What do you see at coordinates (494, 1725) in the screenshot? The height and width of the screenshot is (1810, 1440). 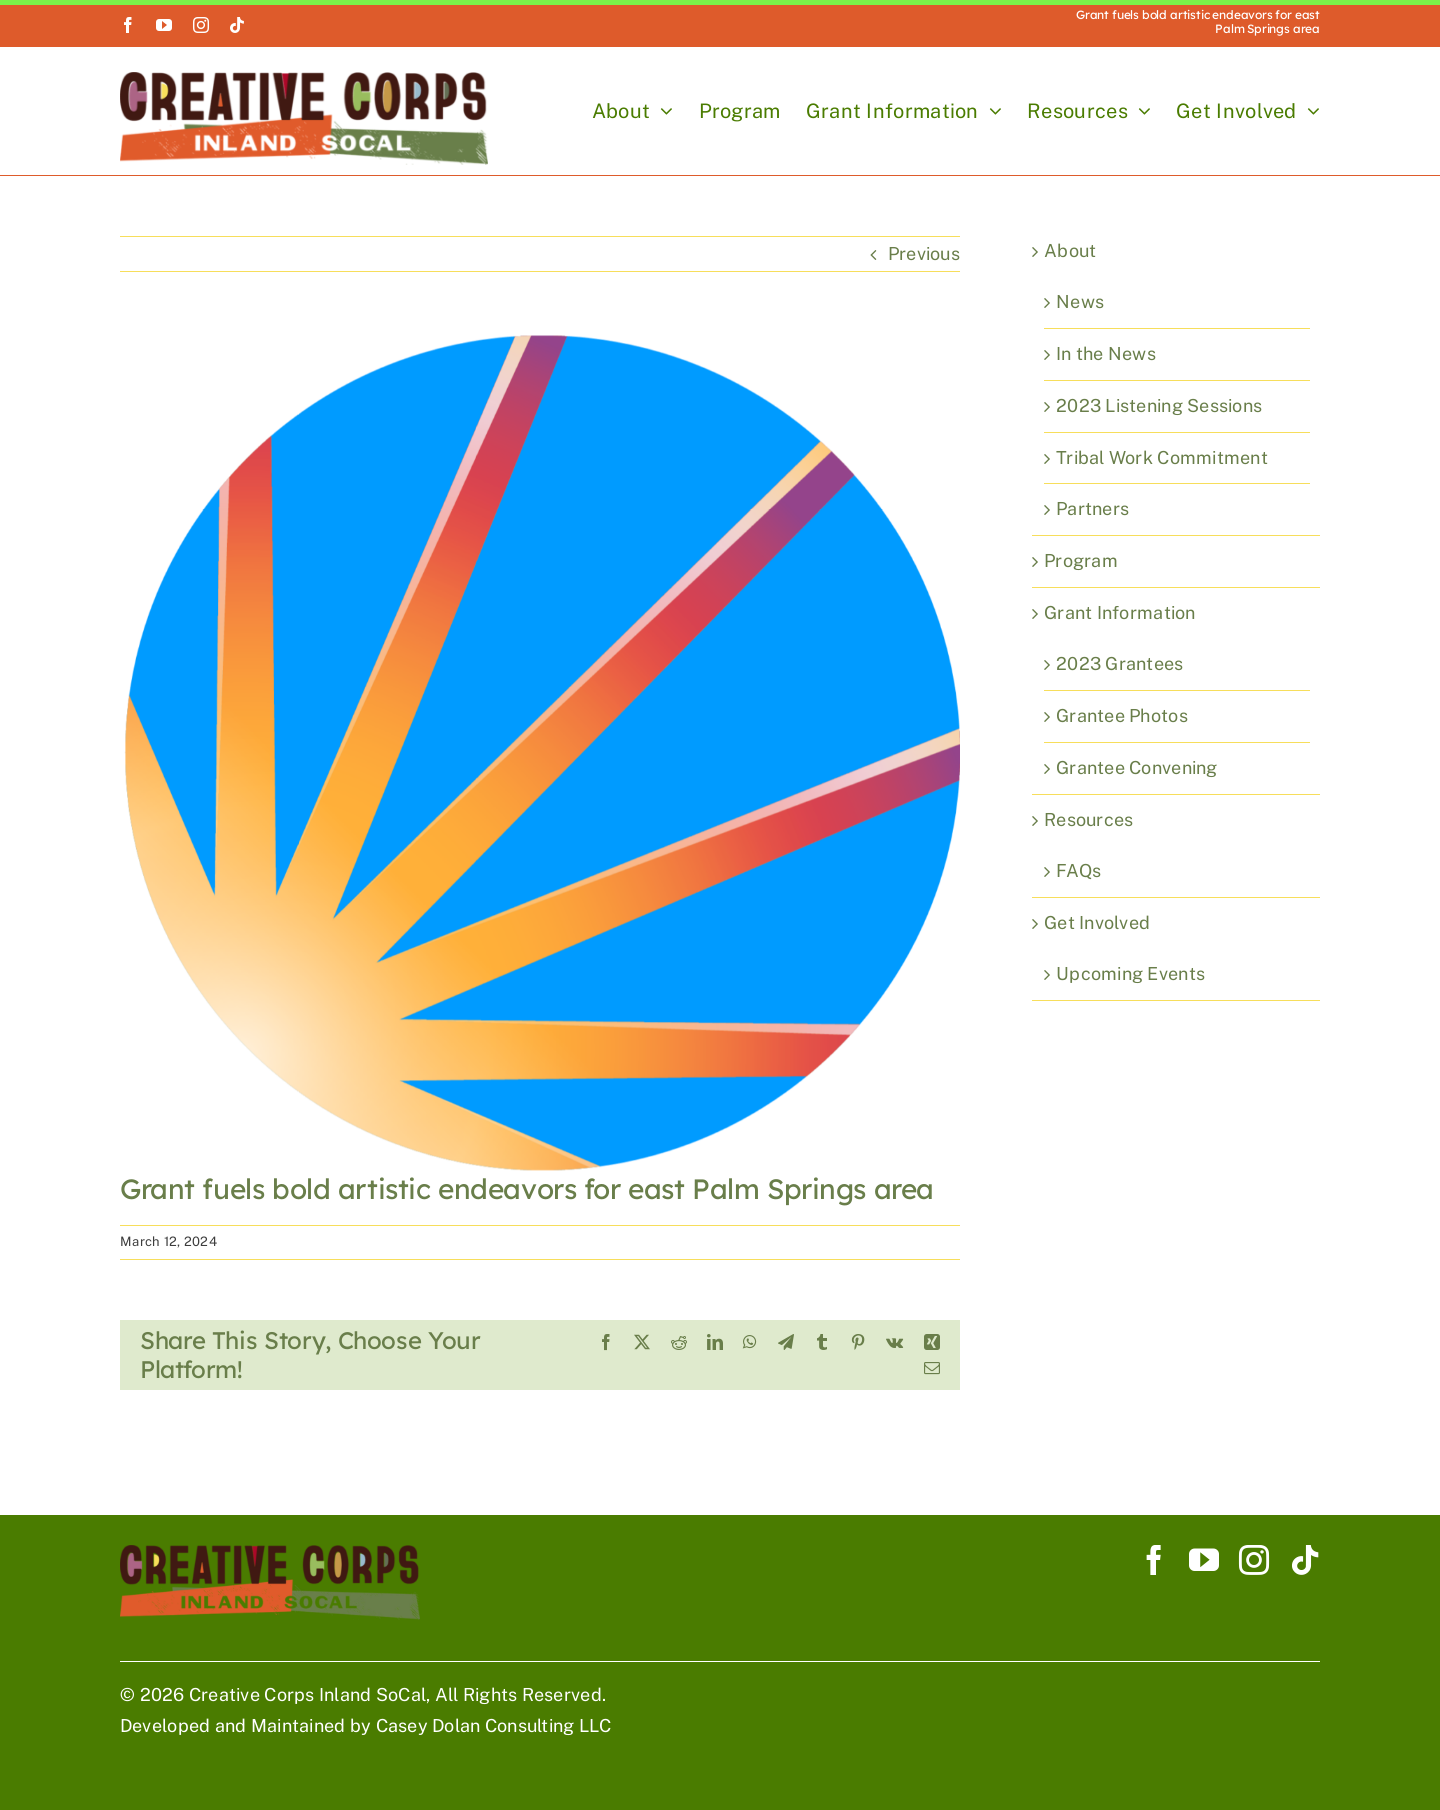 I see `Casey Dolan Consulting LLC` at bounding box center [494, 1725].